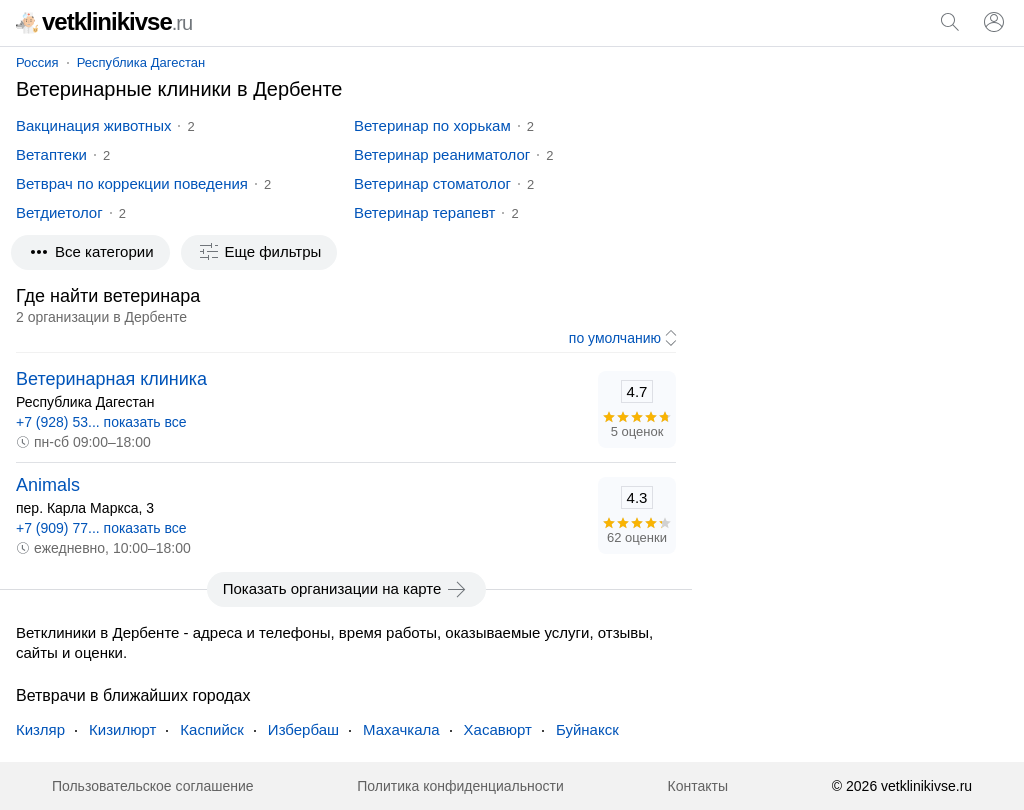 This screenshot has height=810, width=1024. I want to click on Ветдиетолог, so click(59, 212).